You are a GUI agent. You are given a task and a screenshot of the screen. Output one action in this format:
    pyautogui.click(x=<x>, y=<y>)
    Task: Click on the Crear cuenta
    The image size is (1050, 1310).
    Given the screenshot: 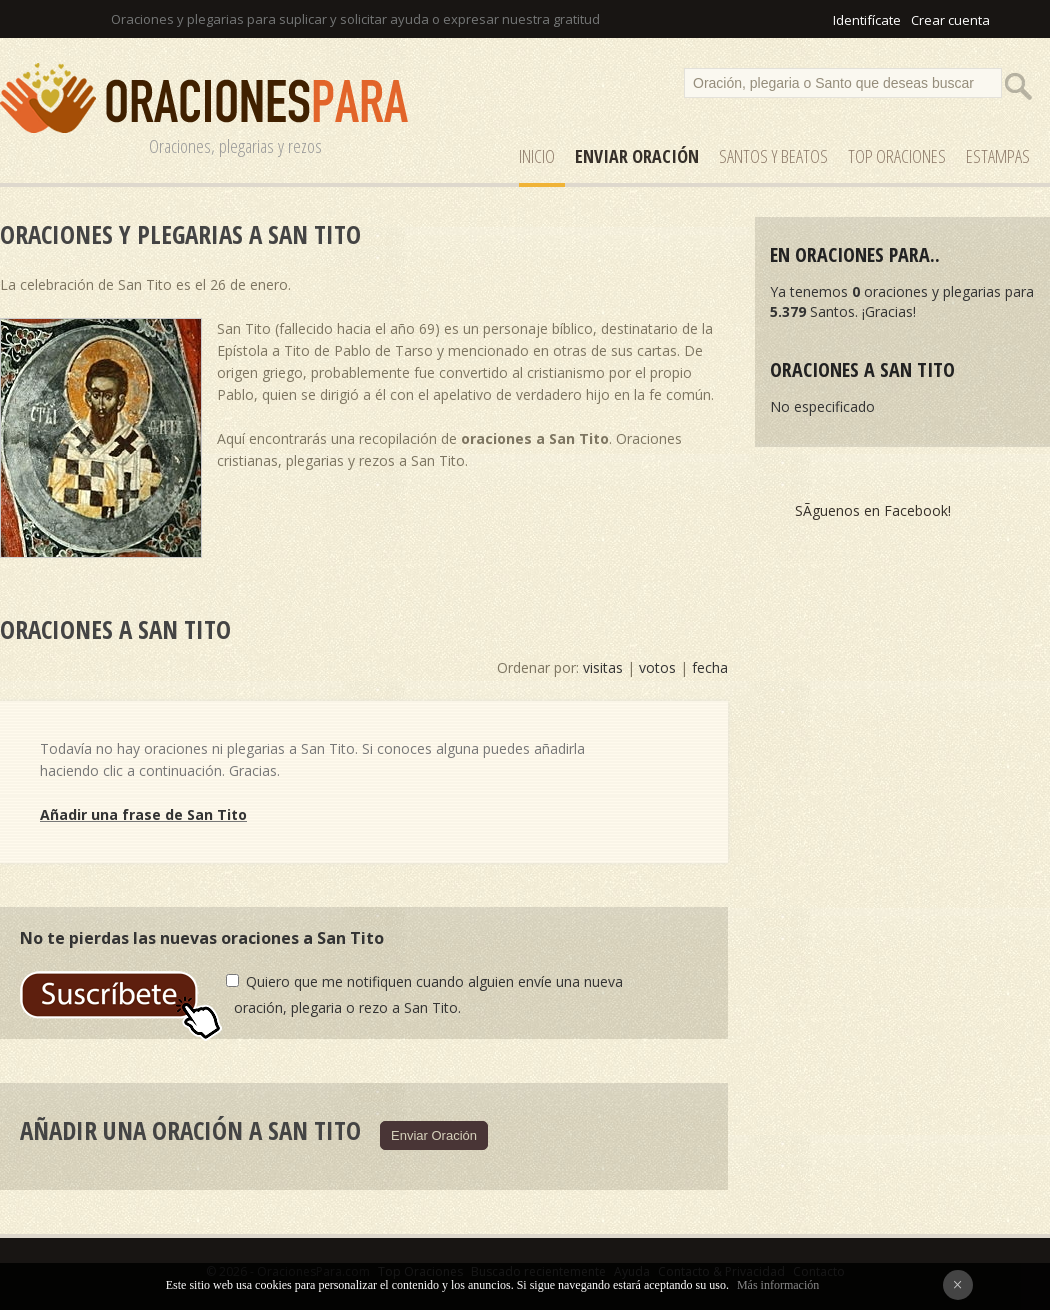 What is the action you would take?
    pyautogui.click(x=950, y=20)
    